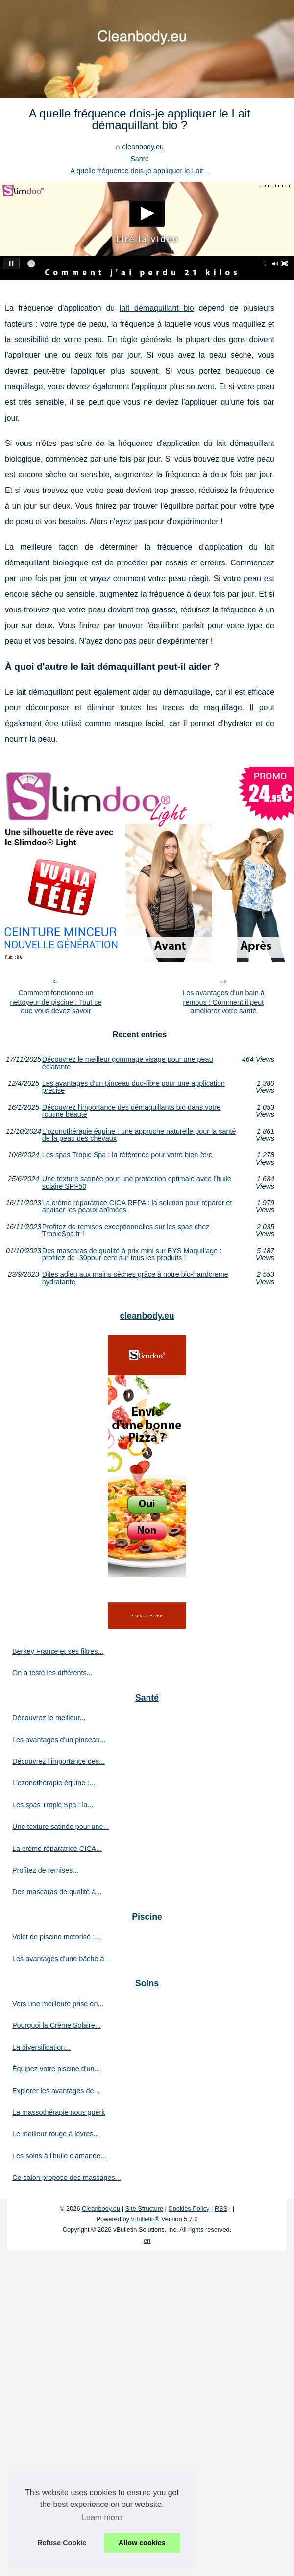 The width and height of the screenshot is (294, 2576). Describe the element at coordinates (58, 2112) in the screenshot. I see `La massothérapie nous guérit` at that location.